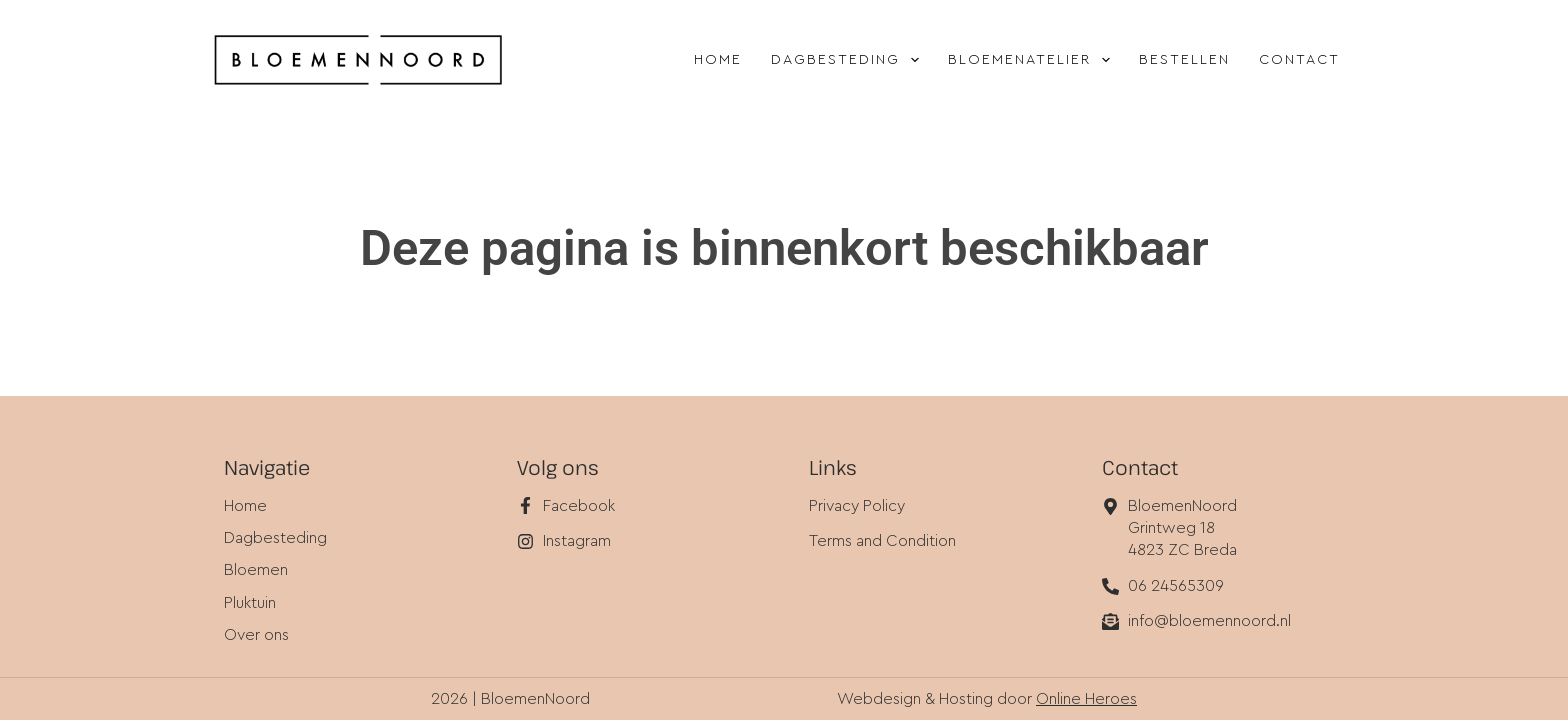  Describe the element at coordinates (1299, 60) in the screenshot. I see `Contact` at that location.